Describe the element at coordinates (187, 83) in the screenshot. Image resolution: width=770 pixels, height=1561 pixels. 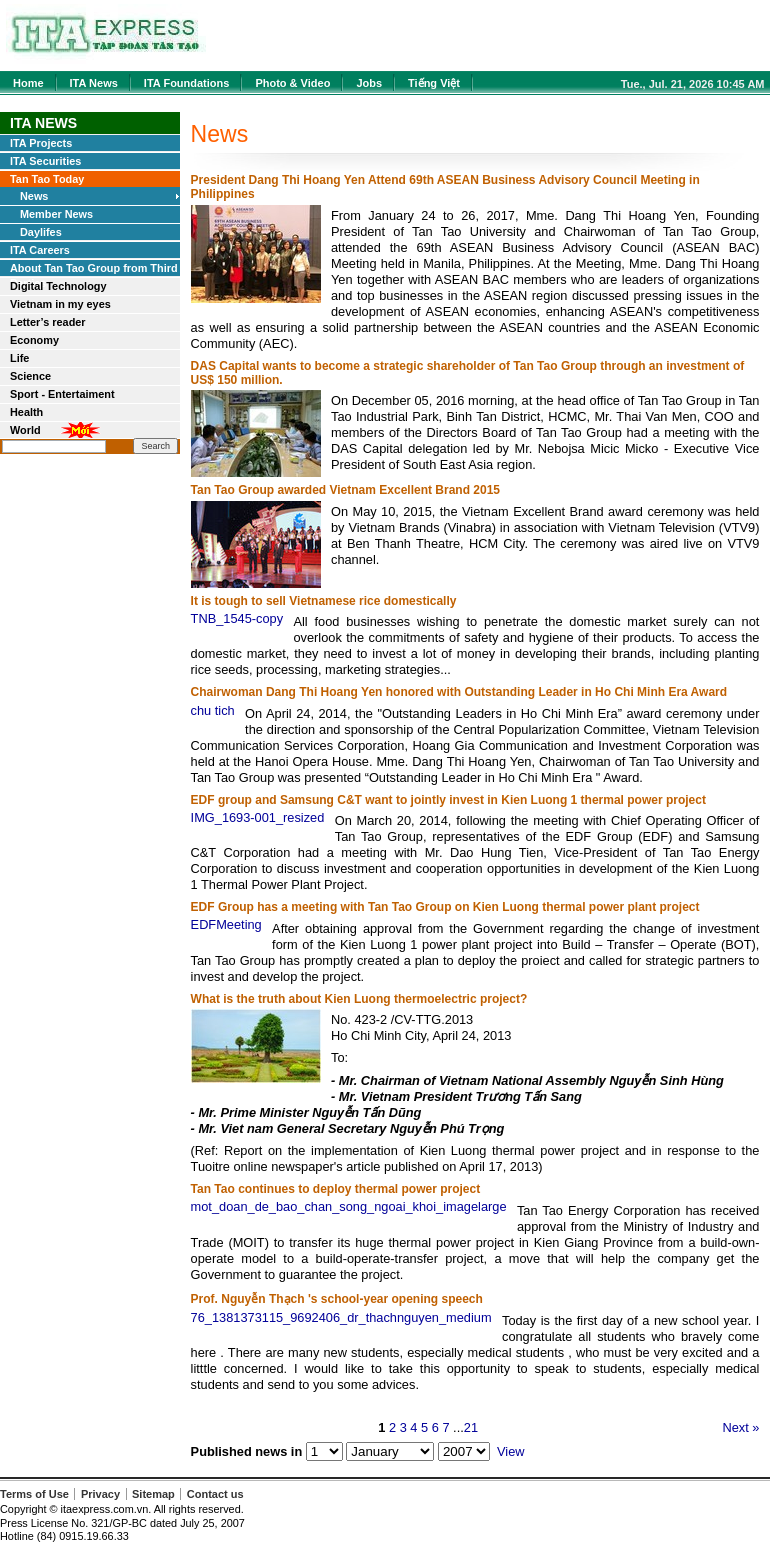
I see `ITA Foundations` at that location.